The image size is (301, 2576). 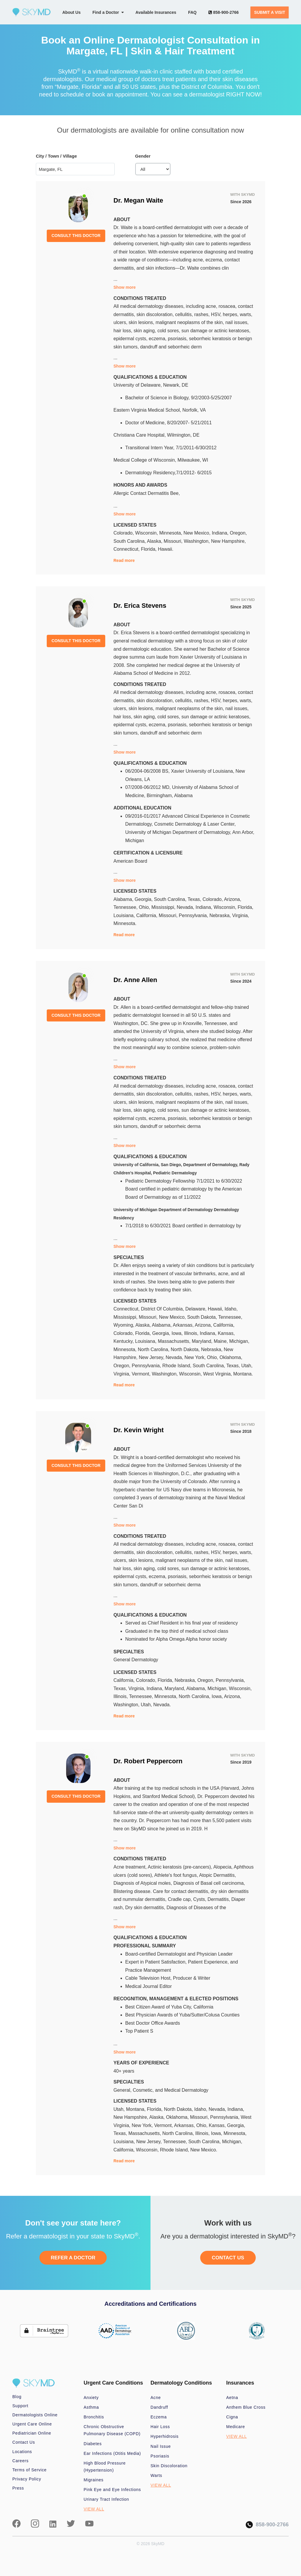 What do you see at coordinates (186, 1349) in the screenshot?
I see `North Dakota,` at bounding box center [186, 1349].